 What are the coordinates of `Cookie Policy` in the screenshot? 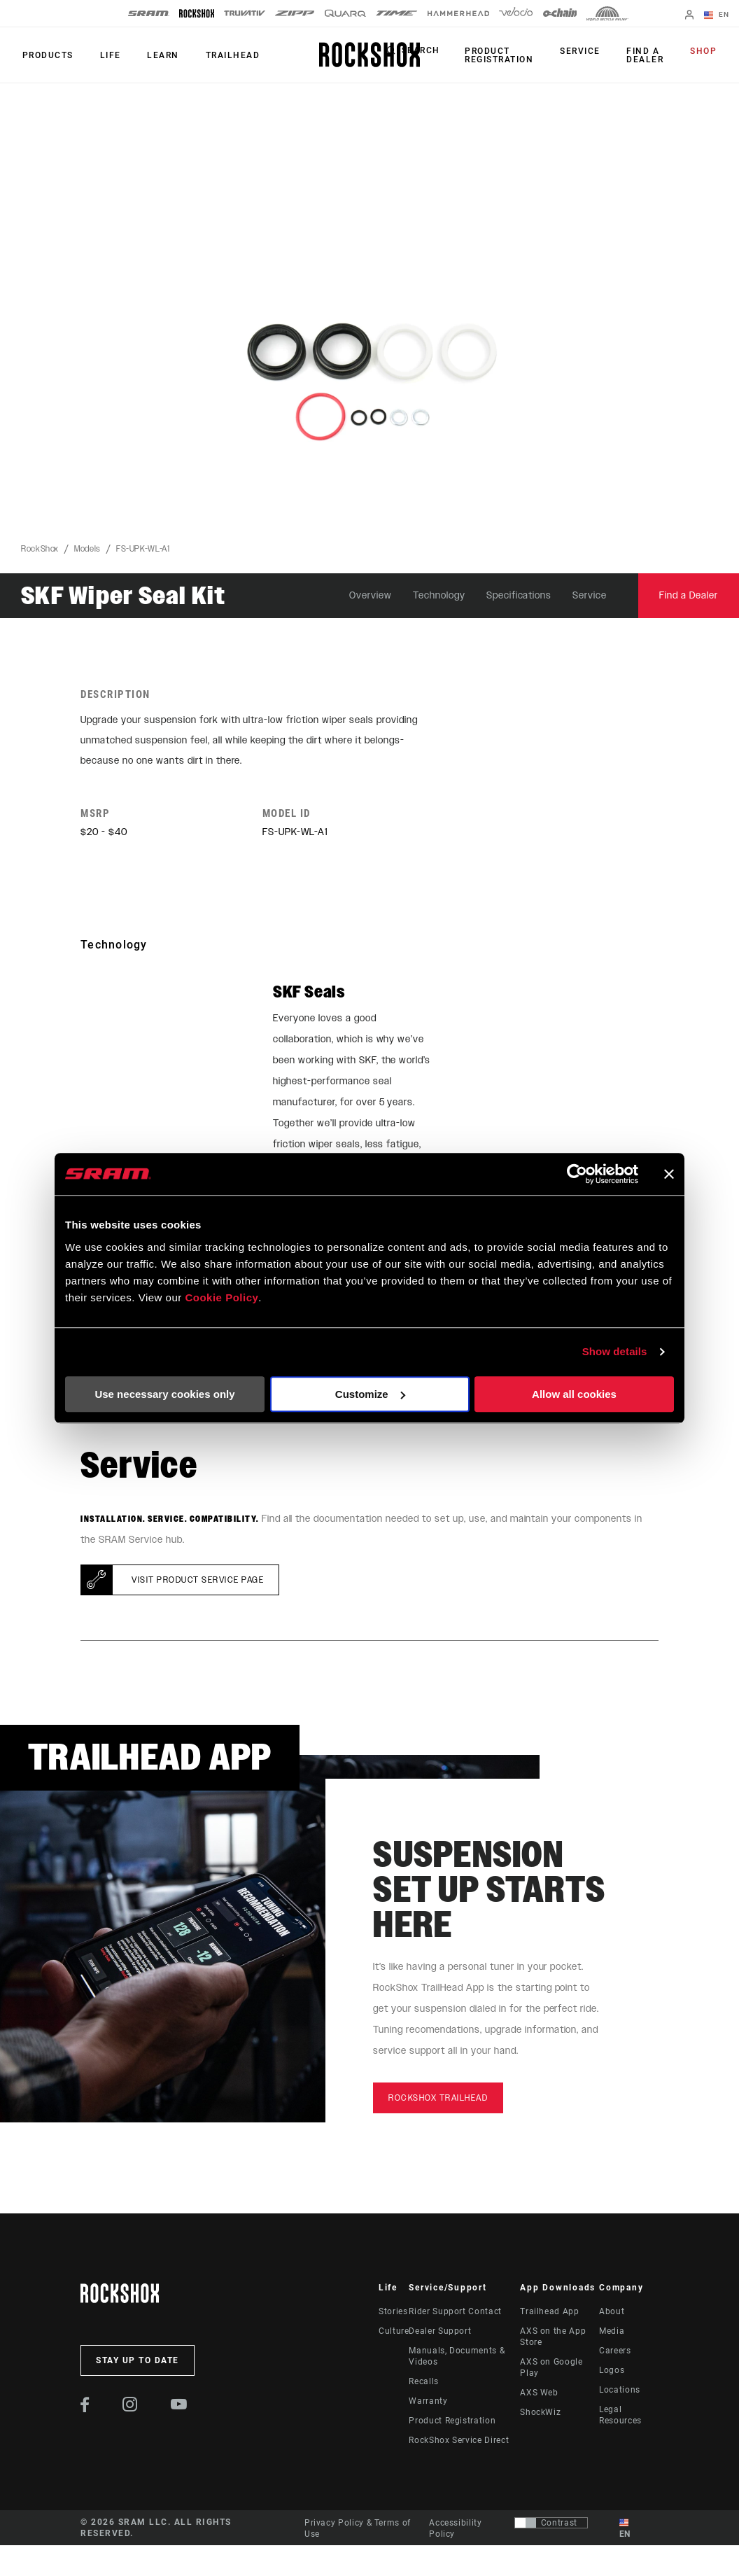 It's located at (221, 1297).